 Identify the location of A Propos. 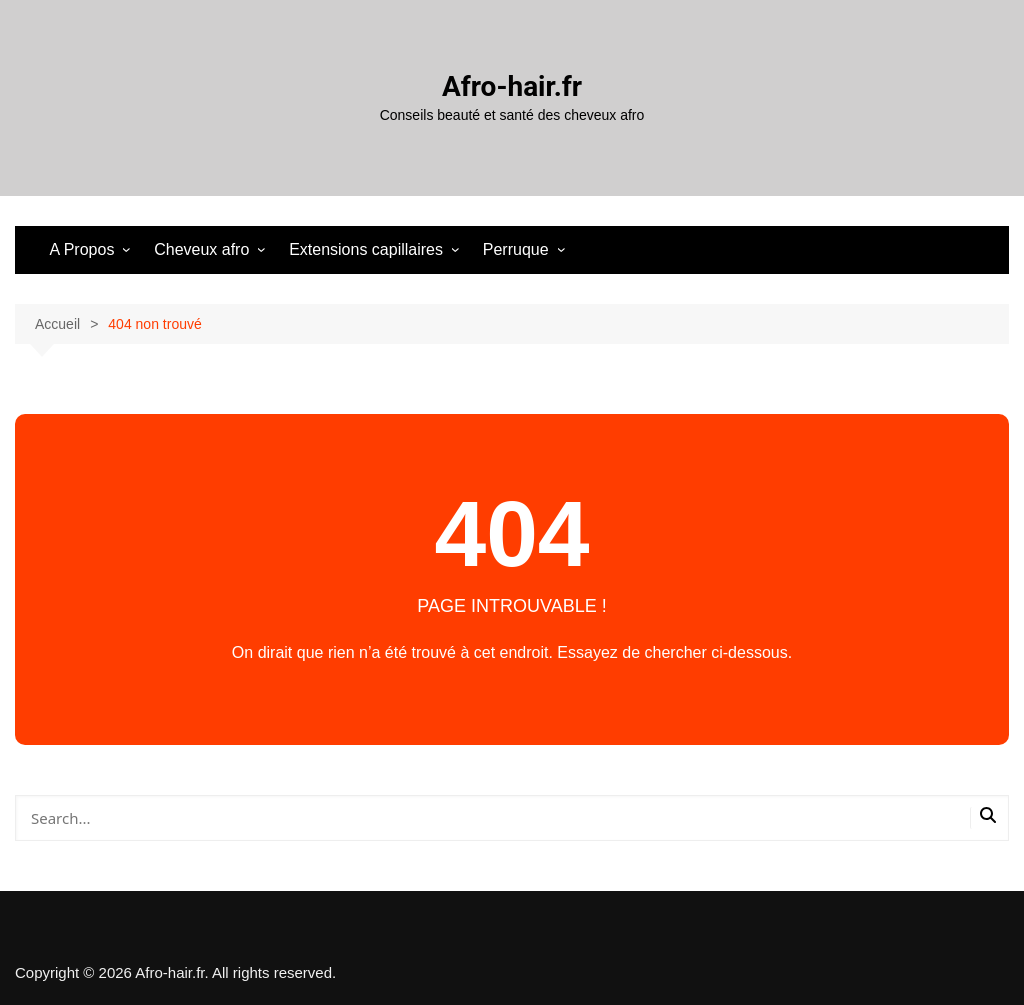
(81, 249).